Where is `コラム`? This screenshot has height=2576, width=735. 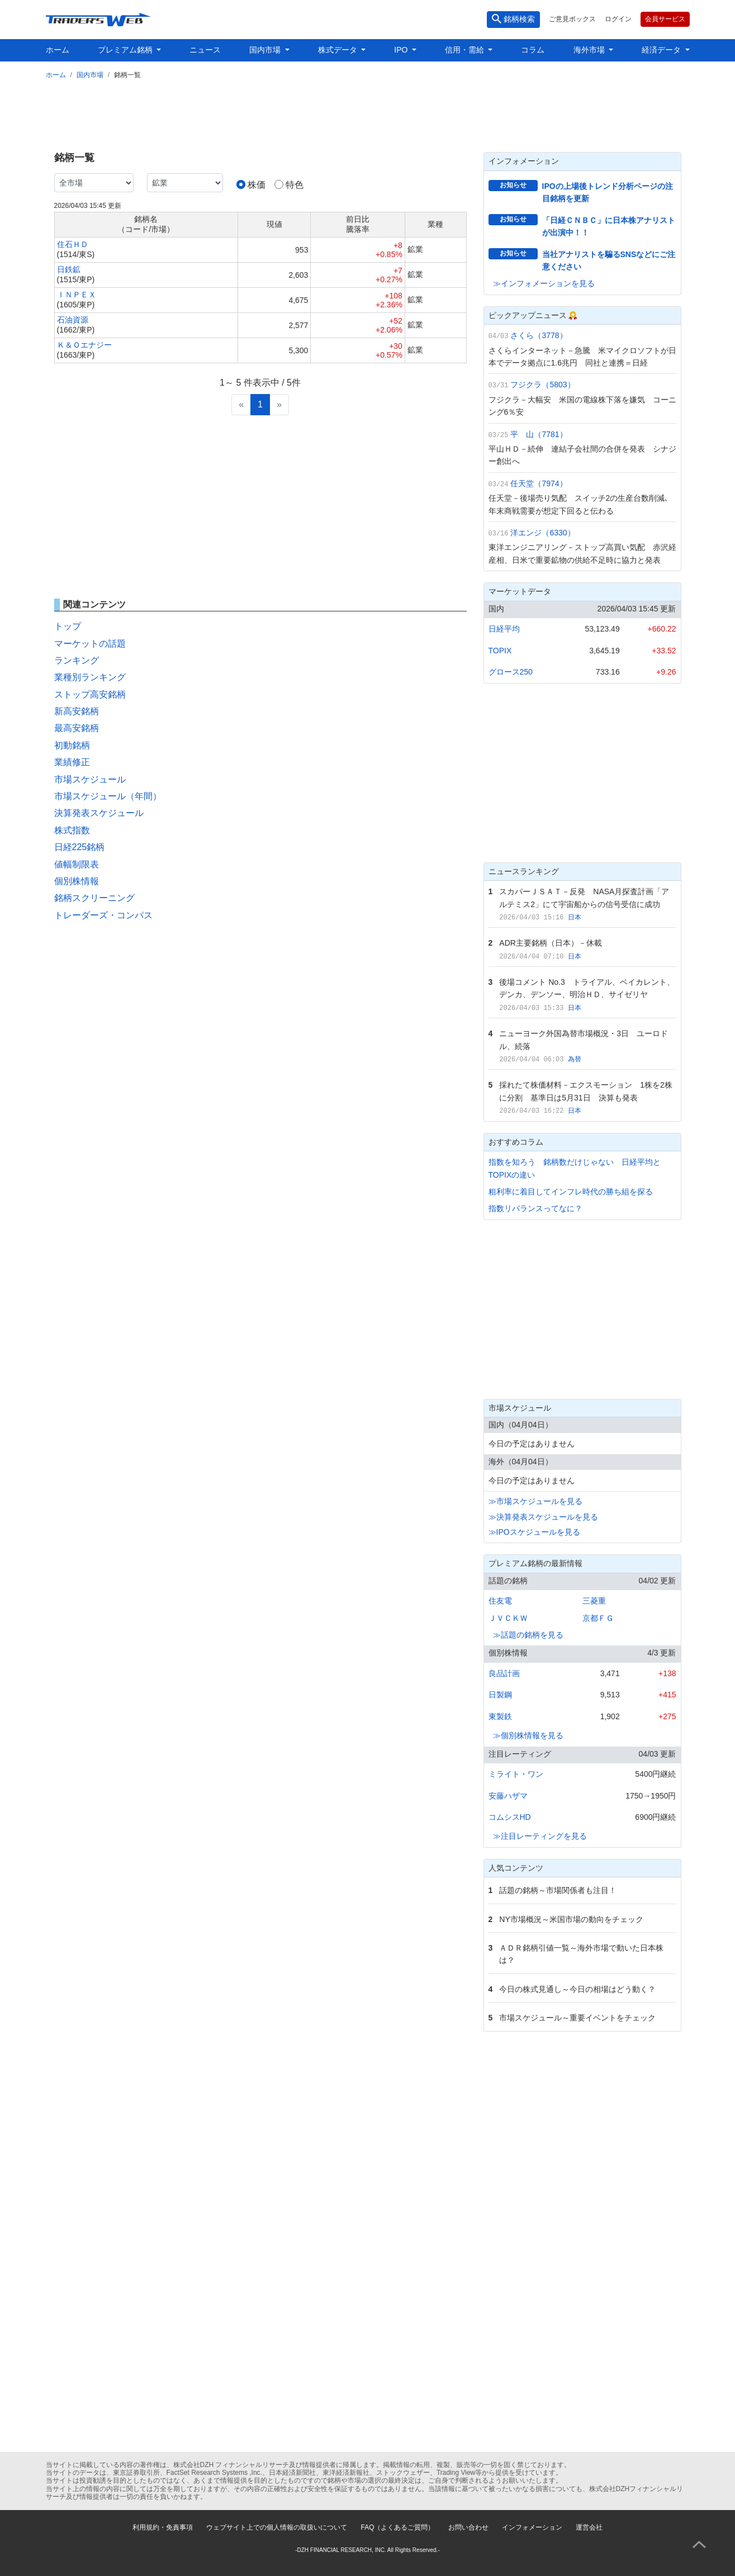 コラム is located at coordinates (532, 49).